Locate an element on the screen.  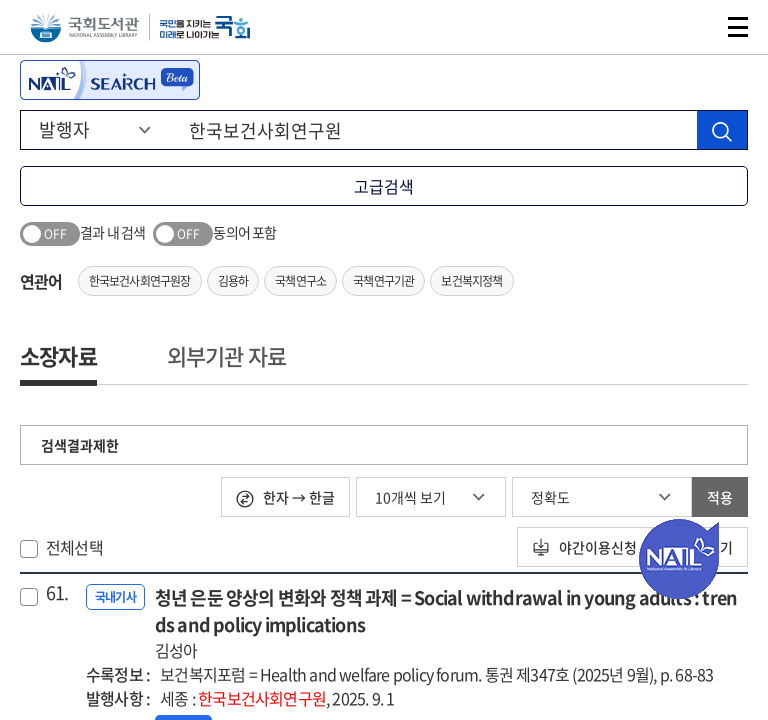
김용하 is located at coordinates (233, 281).